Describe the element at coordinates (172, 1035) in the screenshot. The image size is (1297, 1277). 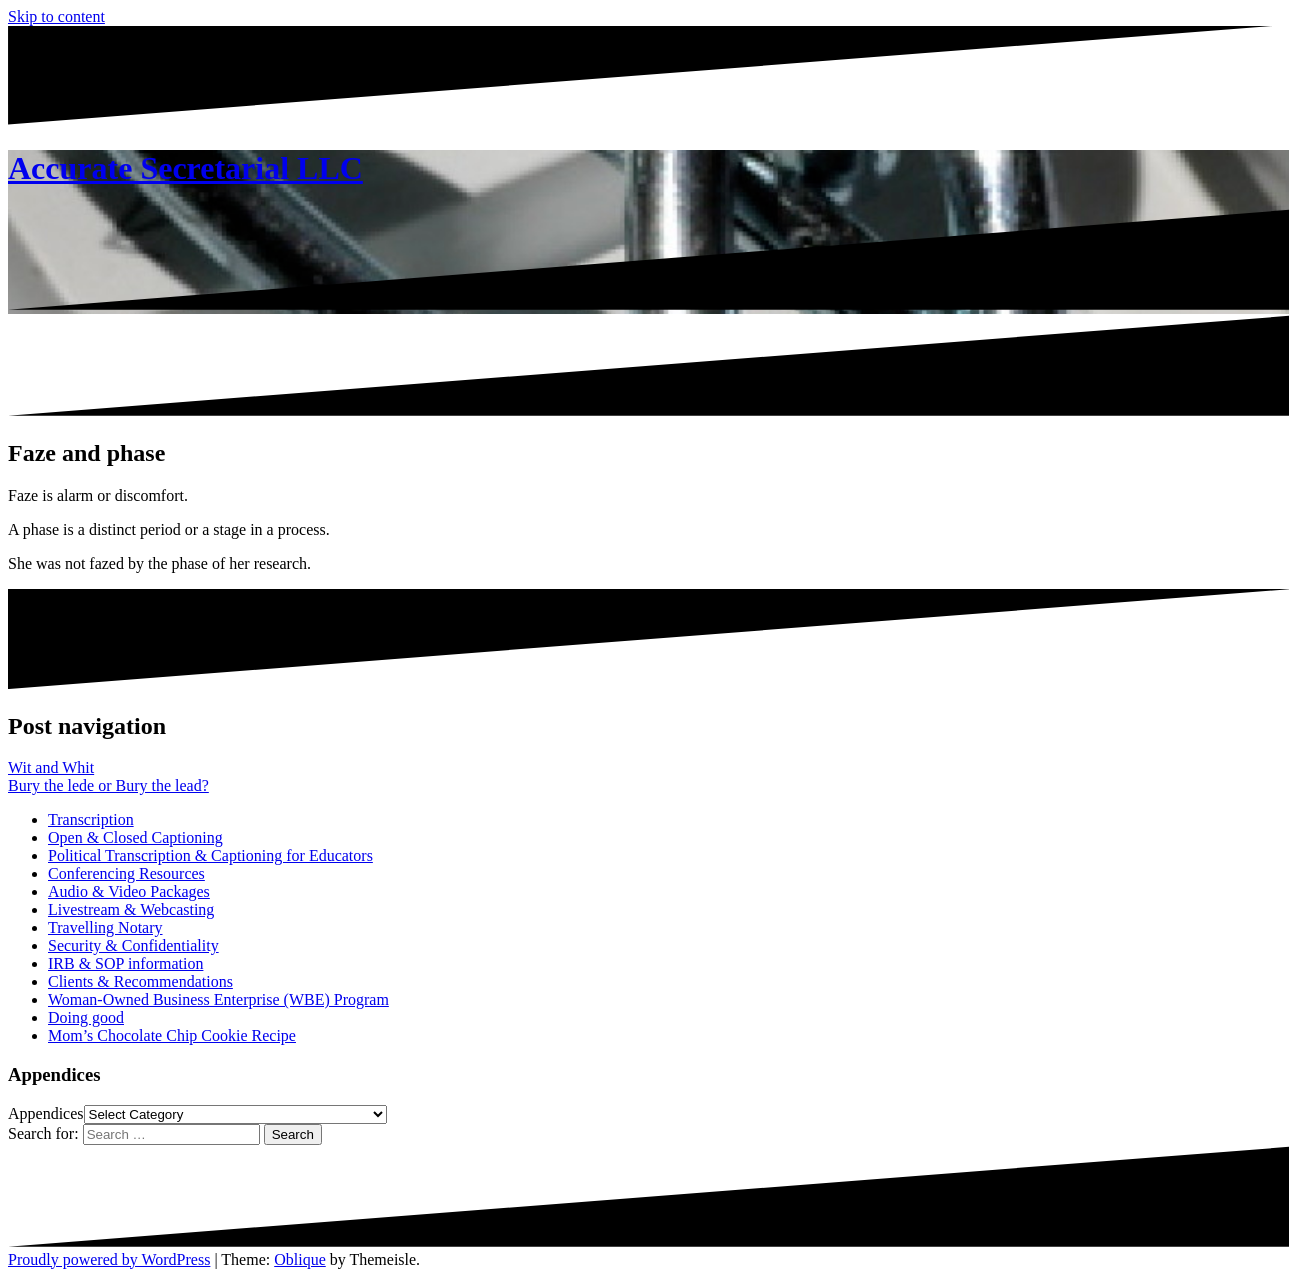
I see `Mom’s Chocolate Chip Cookie Recipe` at that location.